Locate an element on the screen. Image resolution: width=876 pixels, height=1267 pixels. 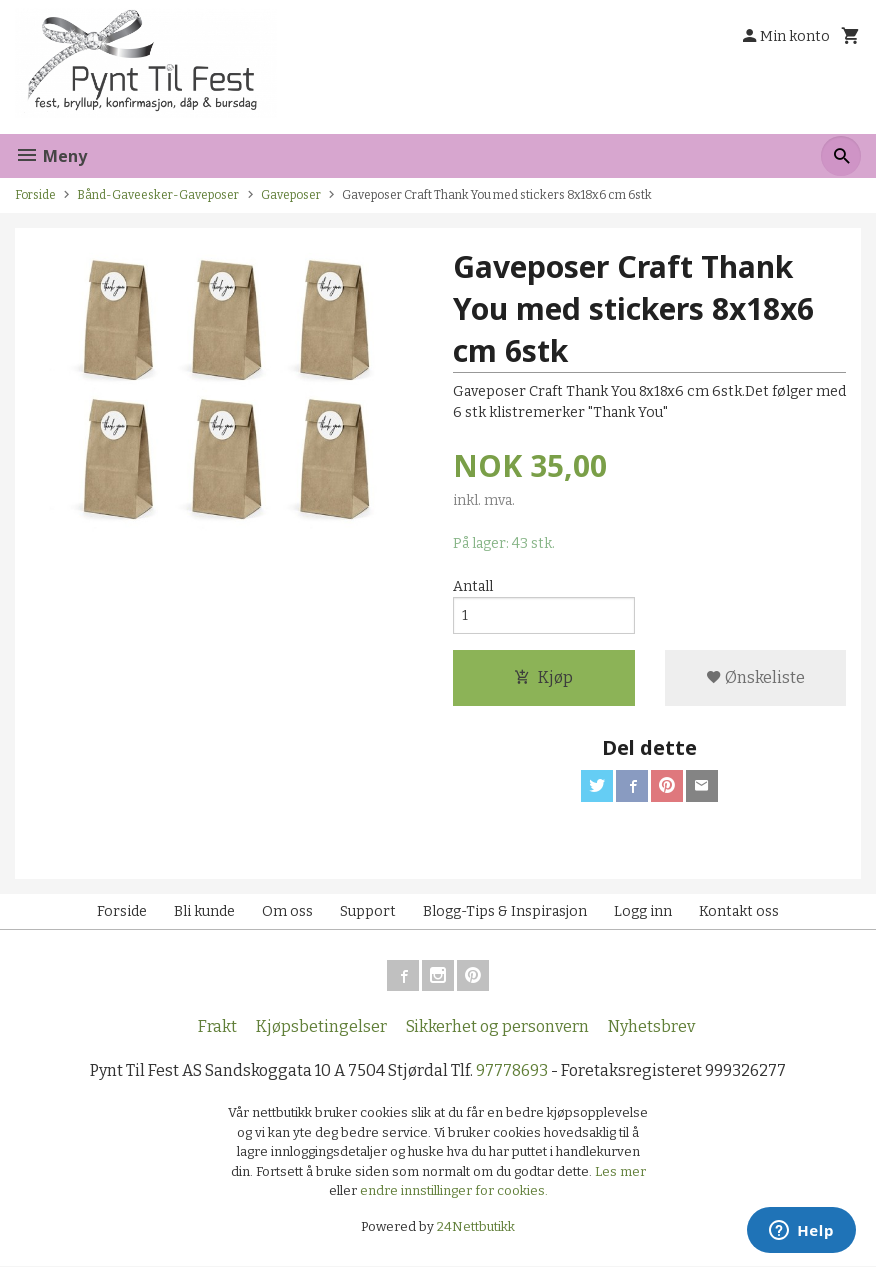
Om oss is located at coordinates (287, 911).